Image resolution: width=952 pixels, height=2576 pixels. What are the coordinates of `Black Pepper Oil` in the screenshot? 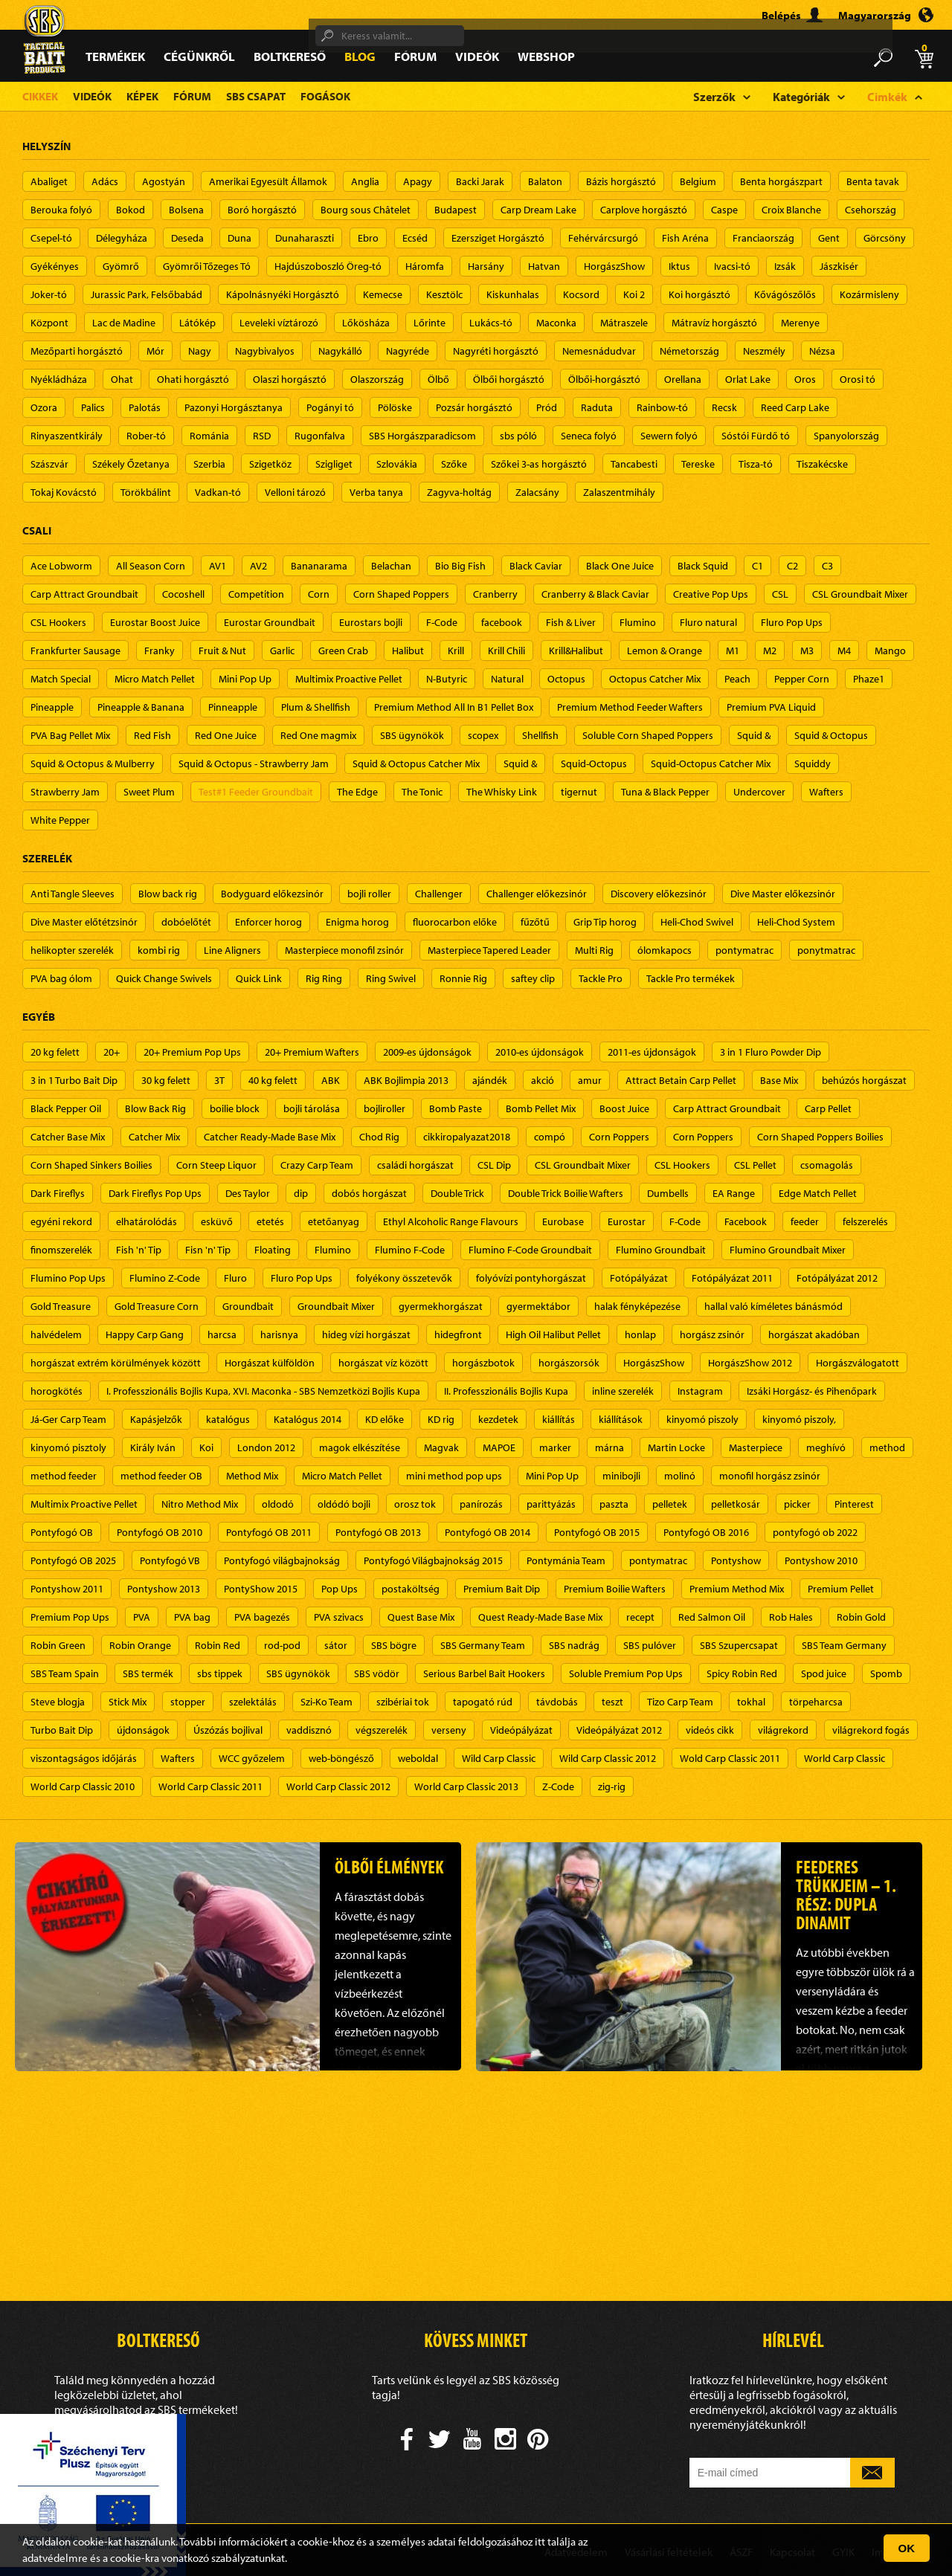 It's located at (65, 1108).